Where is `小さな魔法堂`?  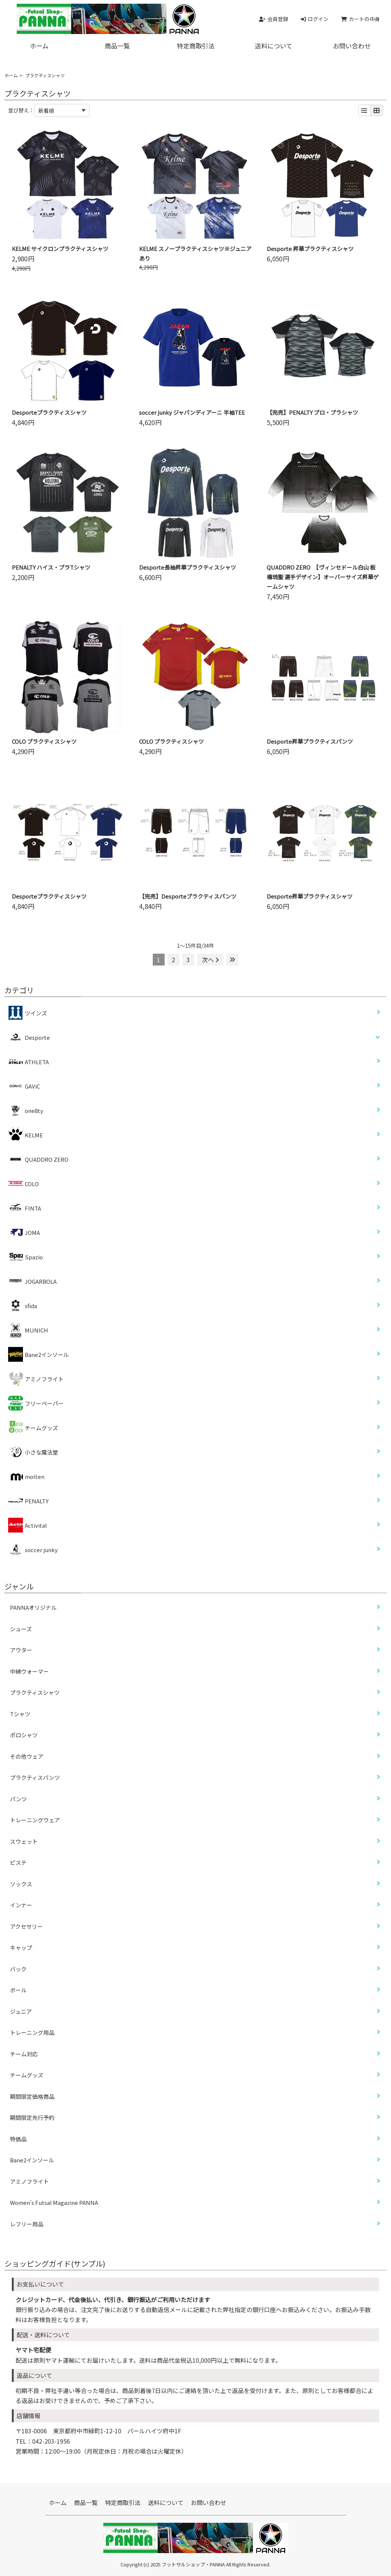 小さな魔法堂 is located at coordinates (33, 1452).